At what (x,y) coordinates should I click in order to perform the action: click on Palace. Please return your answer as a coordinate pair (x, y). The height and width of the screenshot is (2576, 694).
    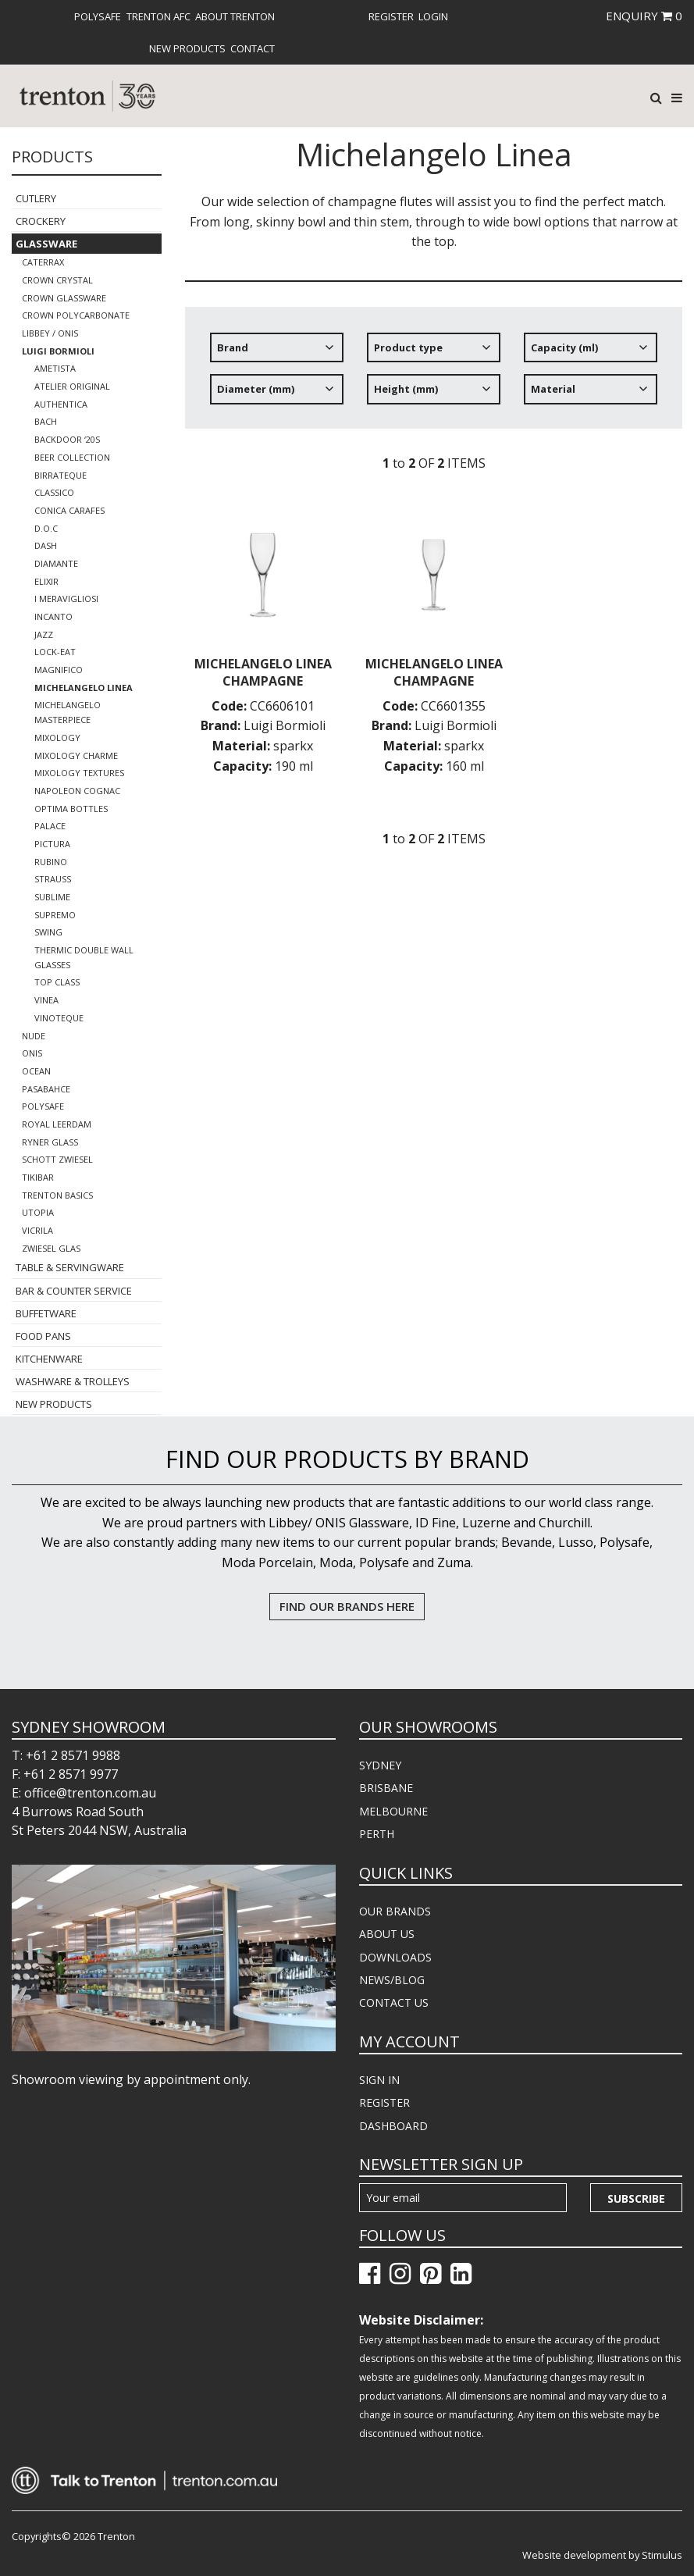
    Looking at the image, I should click on (50, 826).